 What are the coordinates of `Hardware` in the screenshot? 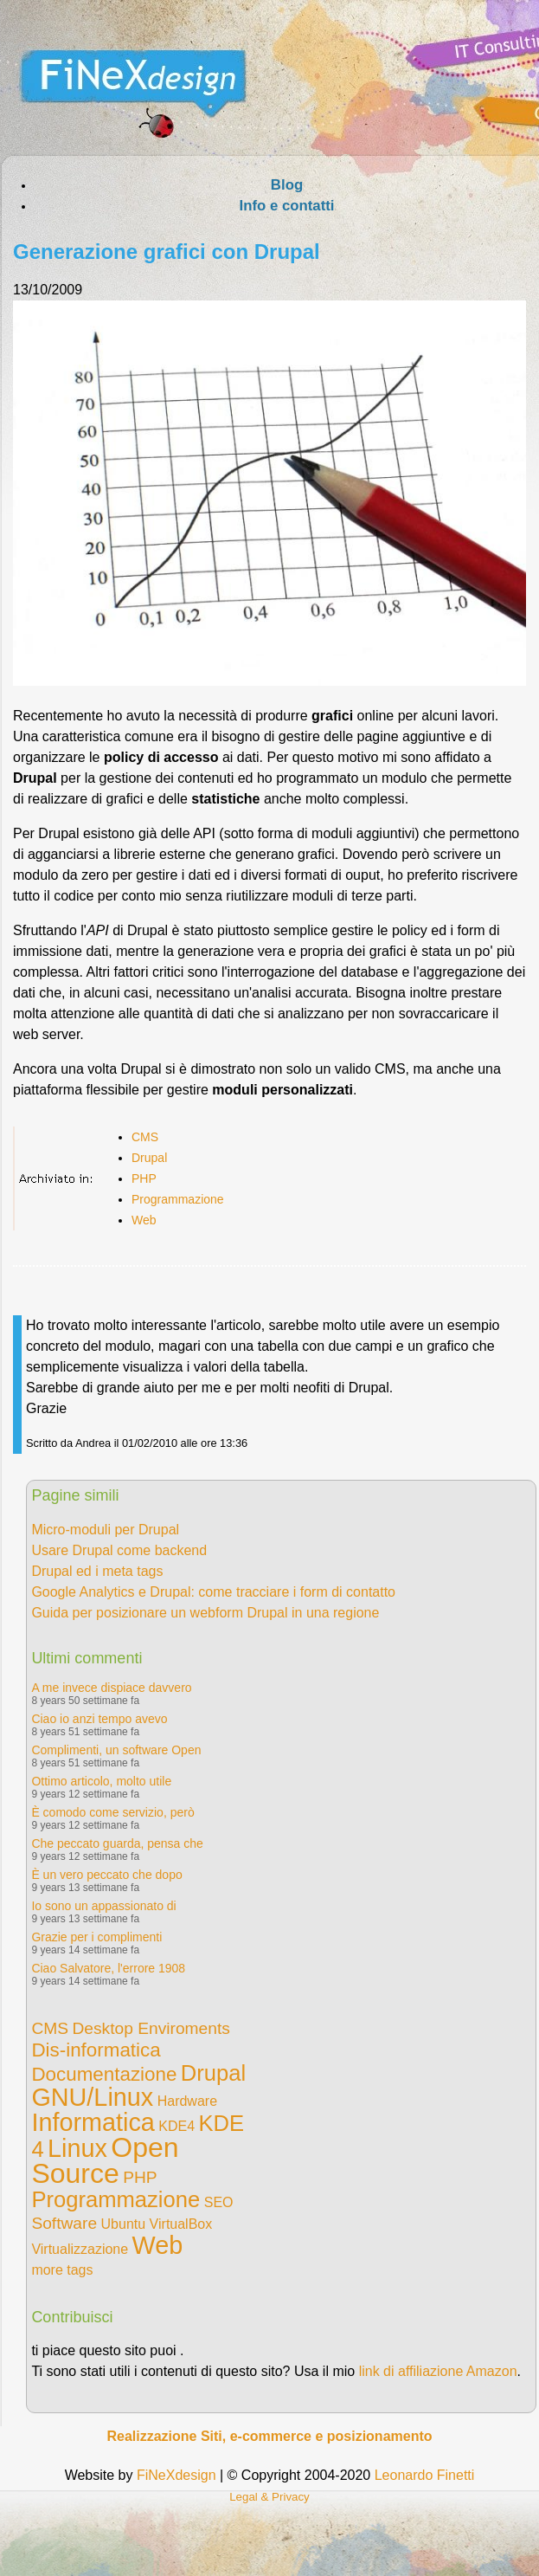 It's located at (187, 2101).